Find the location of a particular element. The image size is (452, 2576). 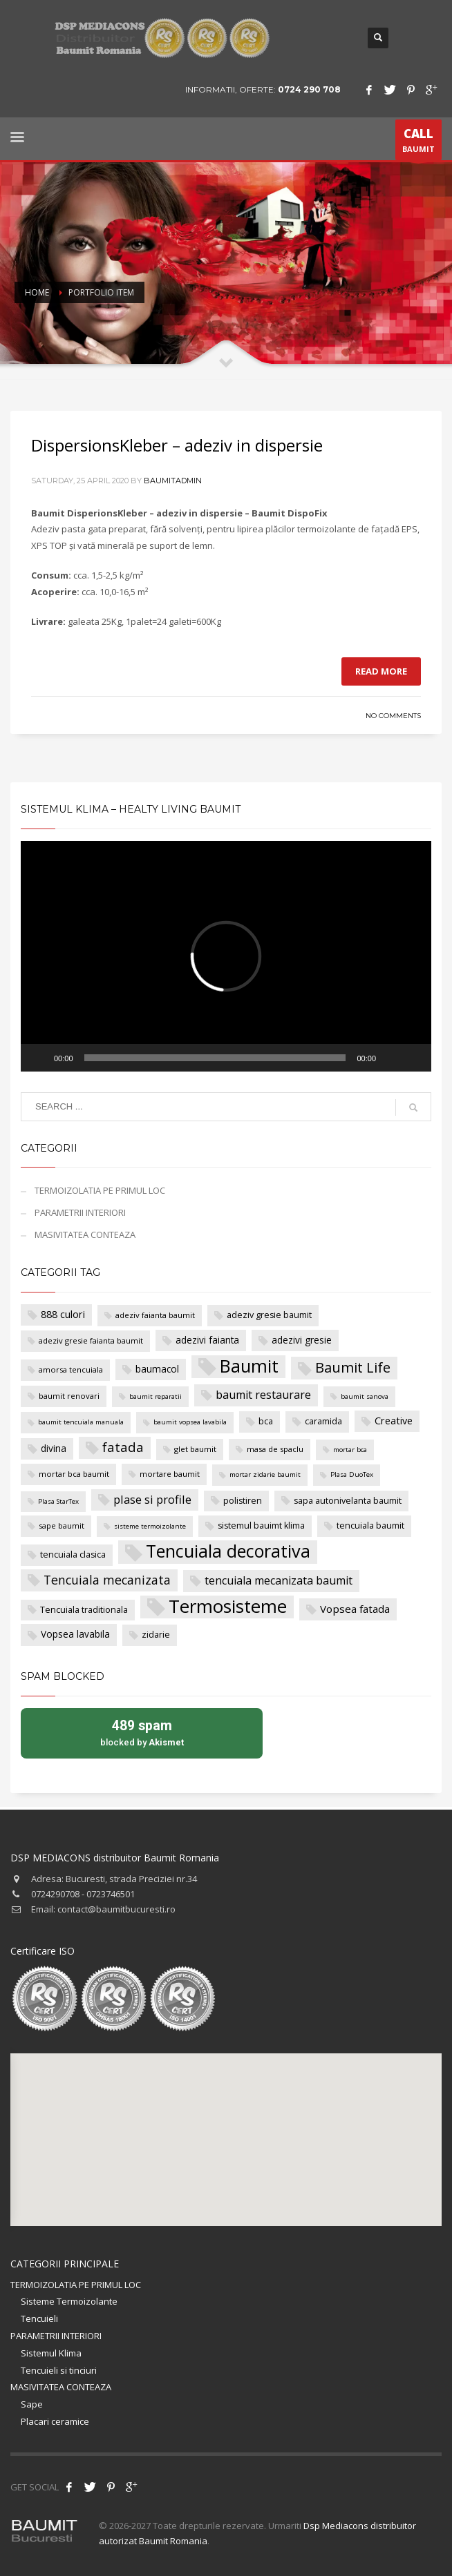

divina [divina (6 items)] is located at coordinates (53, 1448).